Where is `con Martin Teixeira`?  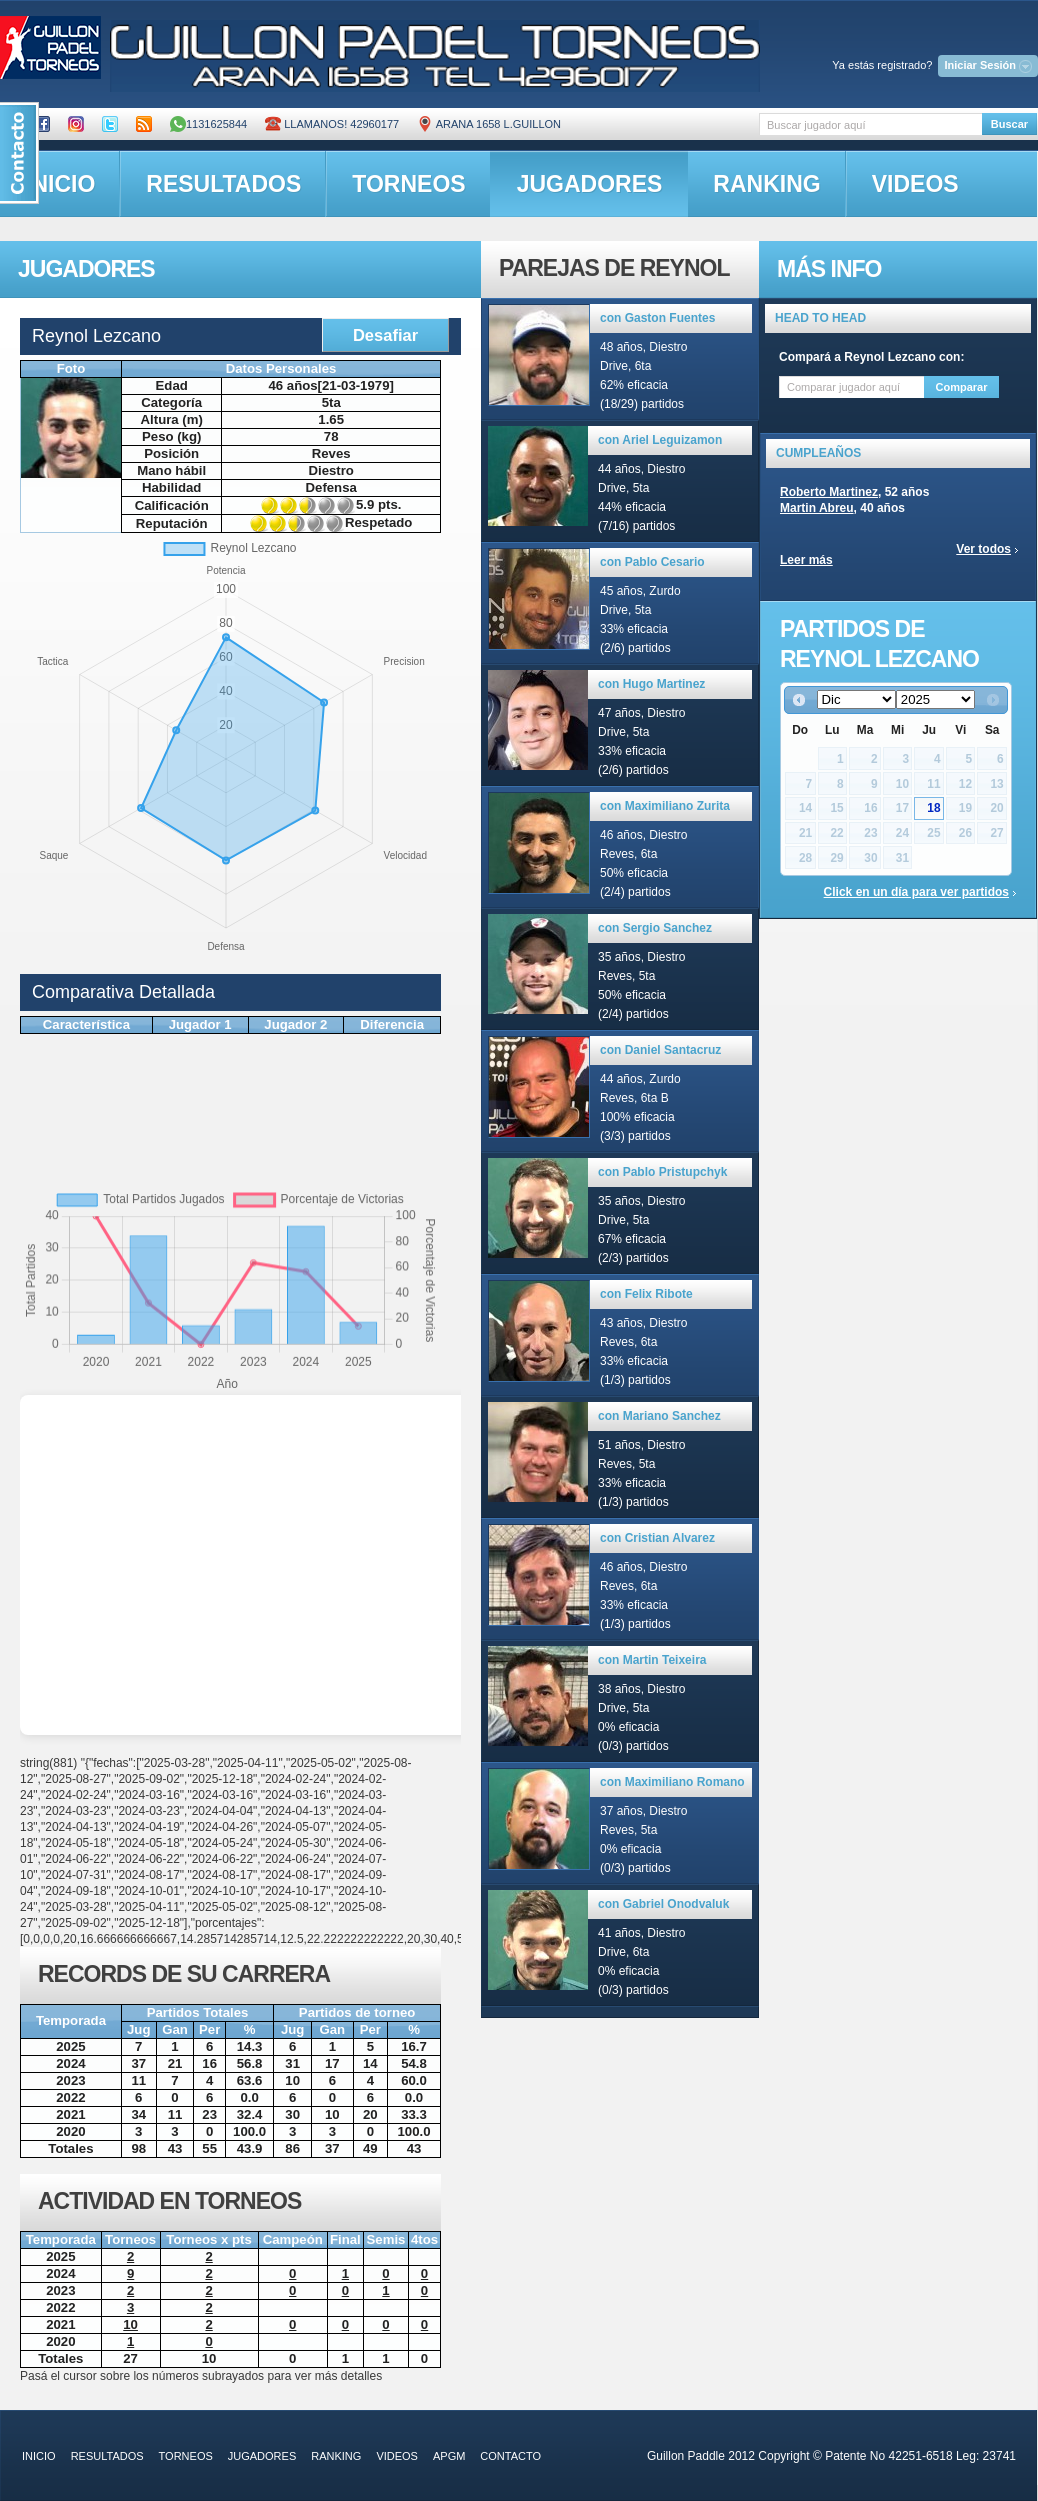 con Martin Teixeira is located at coordinates (652, 1660).